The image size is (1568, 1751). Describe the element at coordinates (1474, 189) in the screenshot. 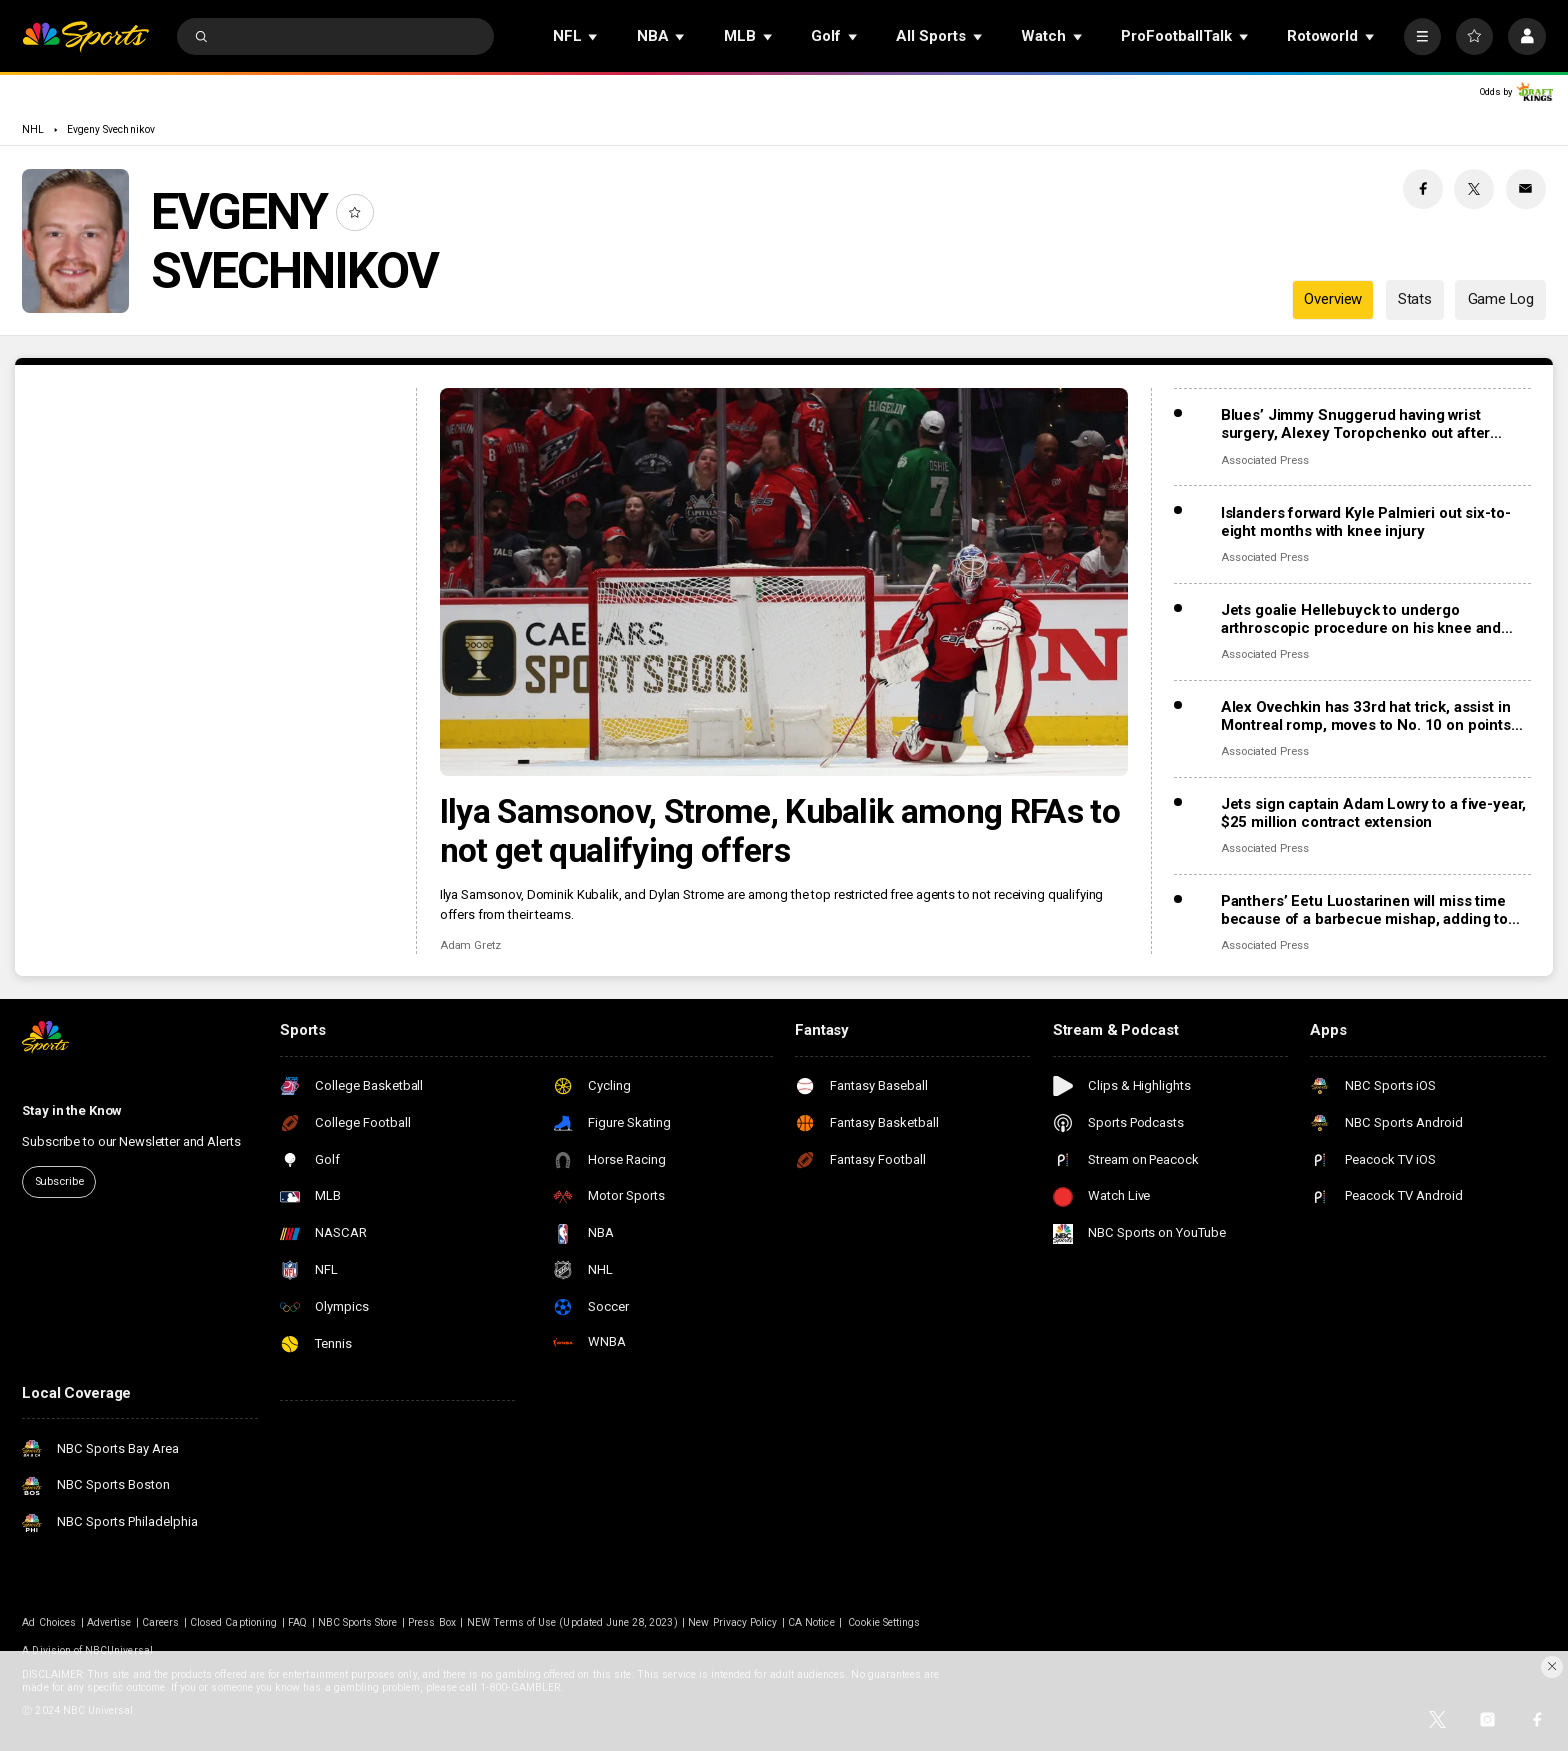

I see `[Twitter share]` at that location.